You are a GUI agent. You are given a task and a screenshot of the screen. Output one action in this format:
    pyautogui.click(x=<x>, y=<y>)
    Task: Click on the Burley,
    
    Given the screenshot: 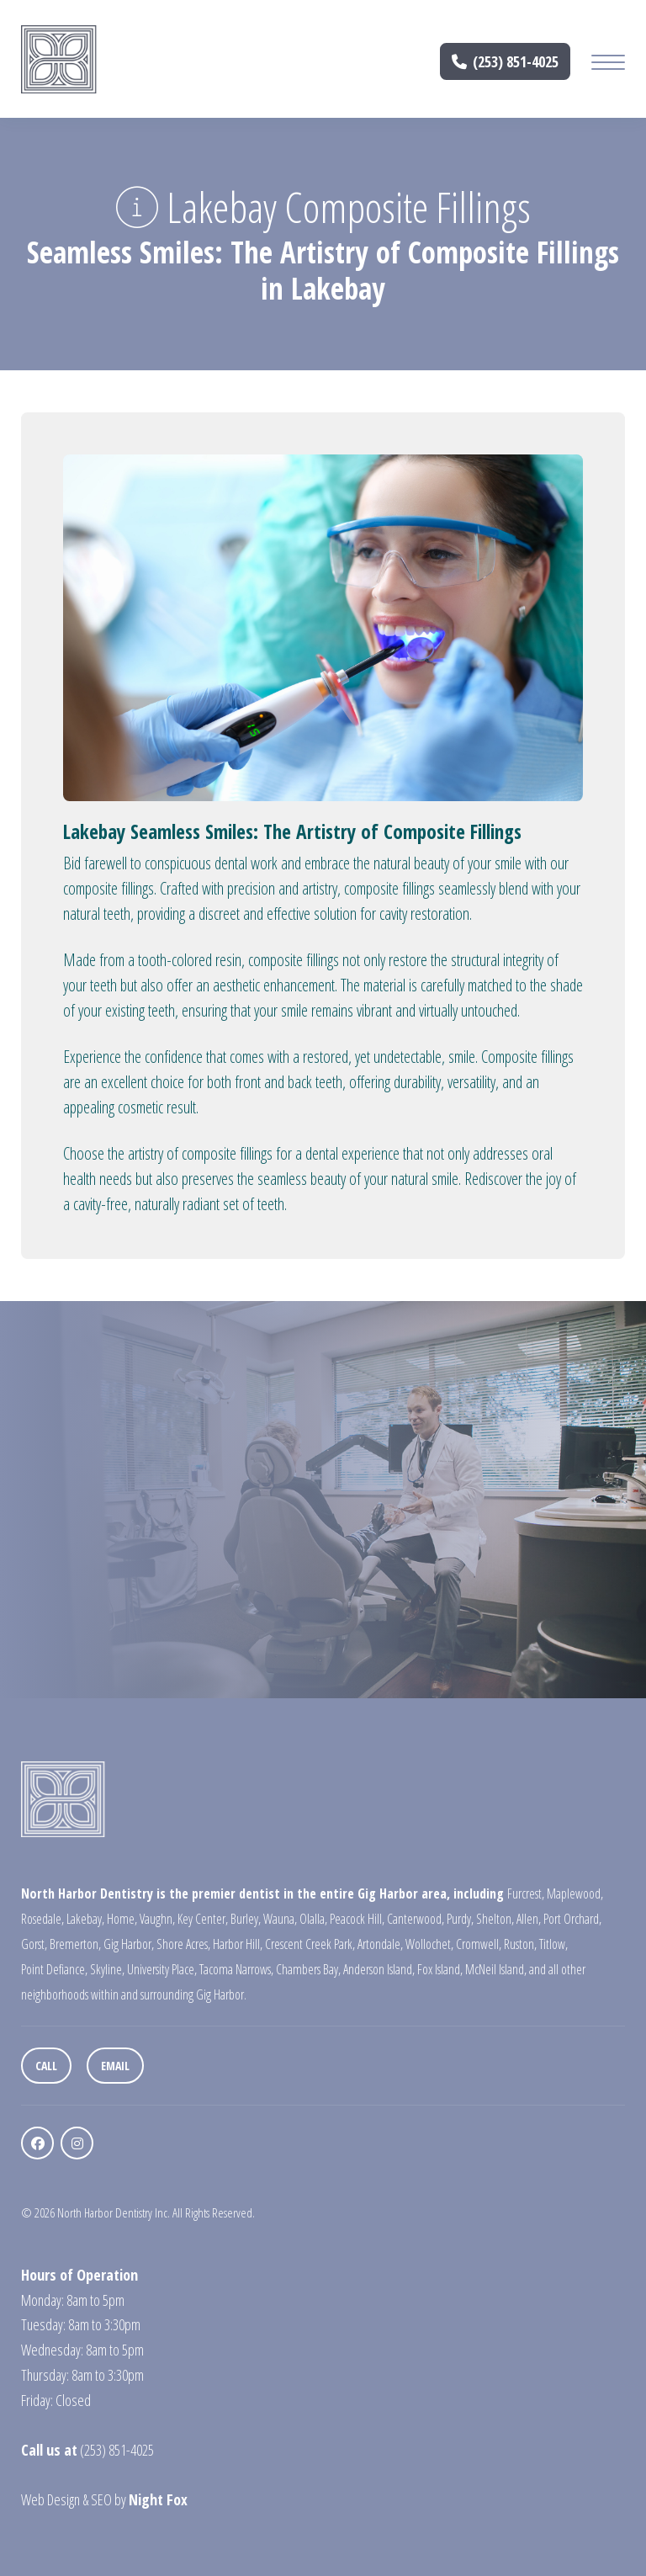 What is the action you would take?
    pyautogui.click(x=245, y=1918)
    